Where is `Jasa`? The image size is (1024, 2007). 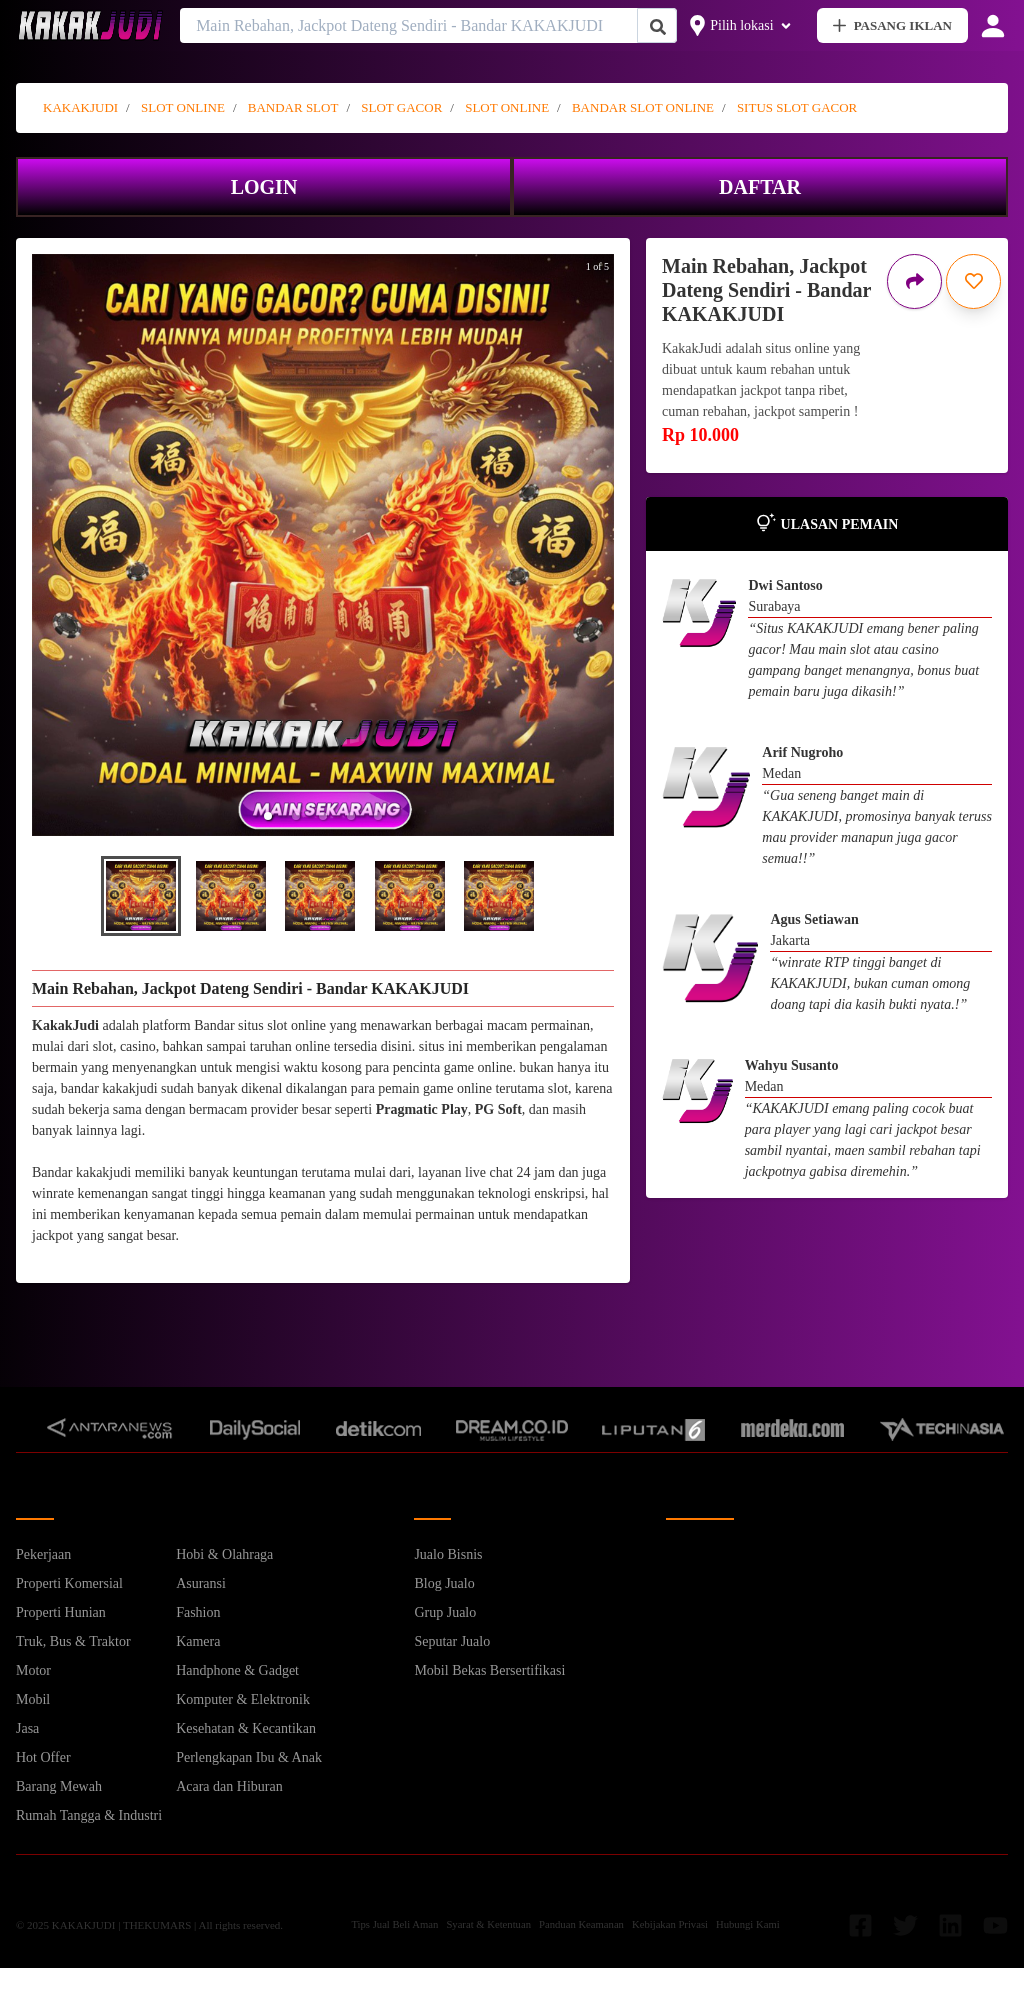 Jasa is located at coordinates (27, 1728).